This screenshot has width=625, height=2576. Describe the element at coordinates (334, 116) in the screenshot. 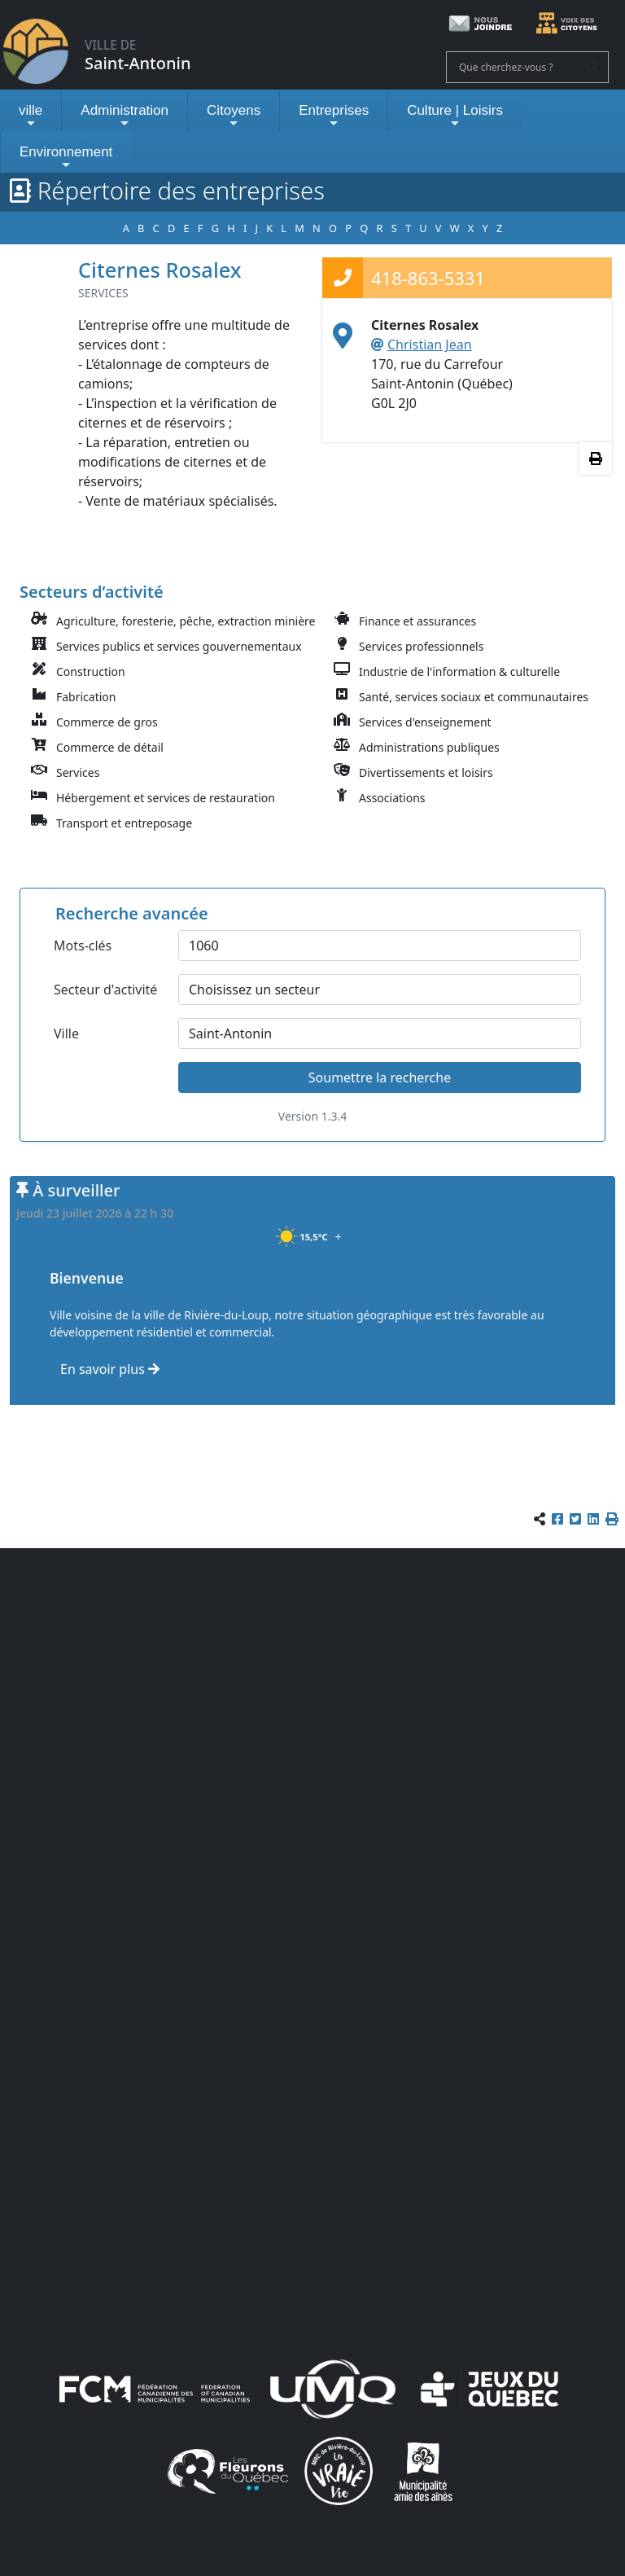

I see `Entreprises` at that location.